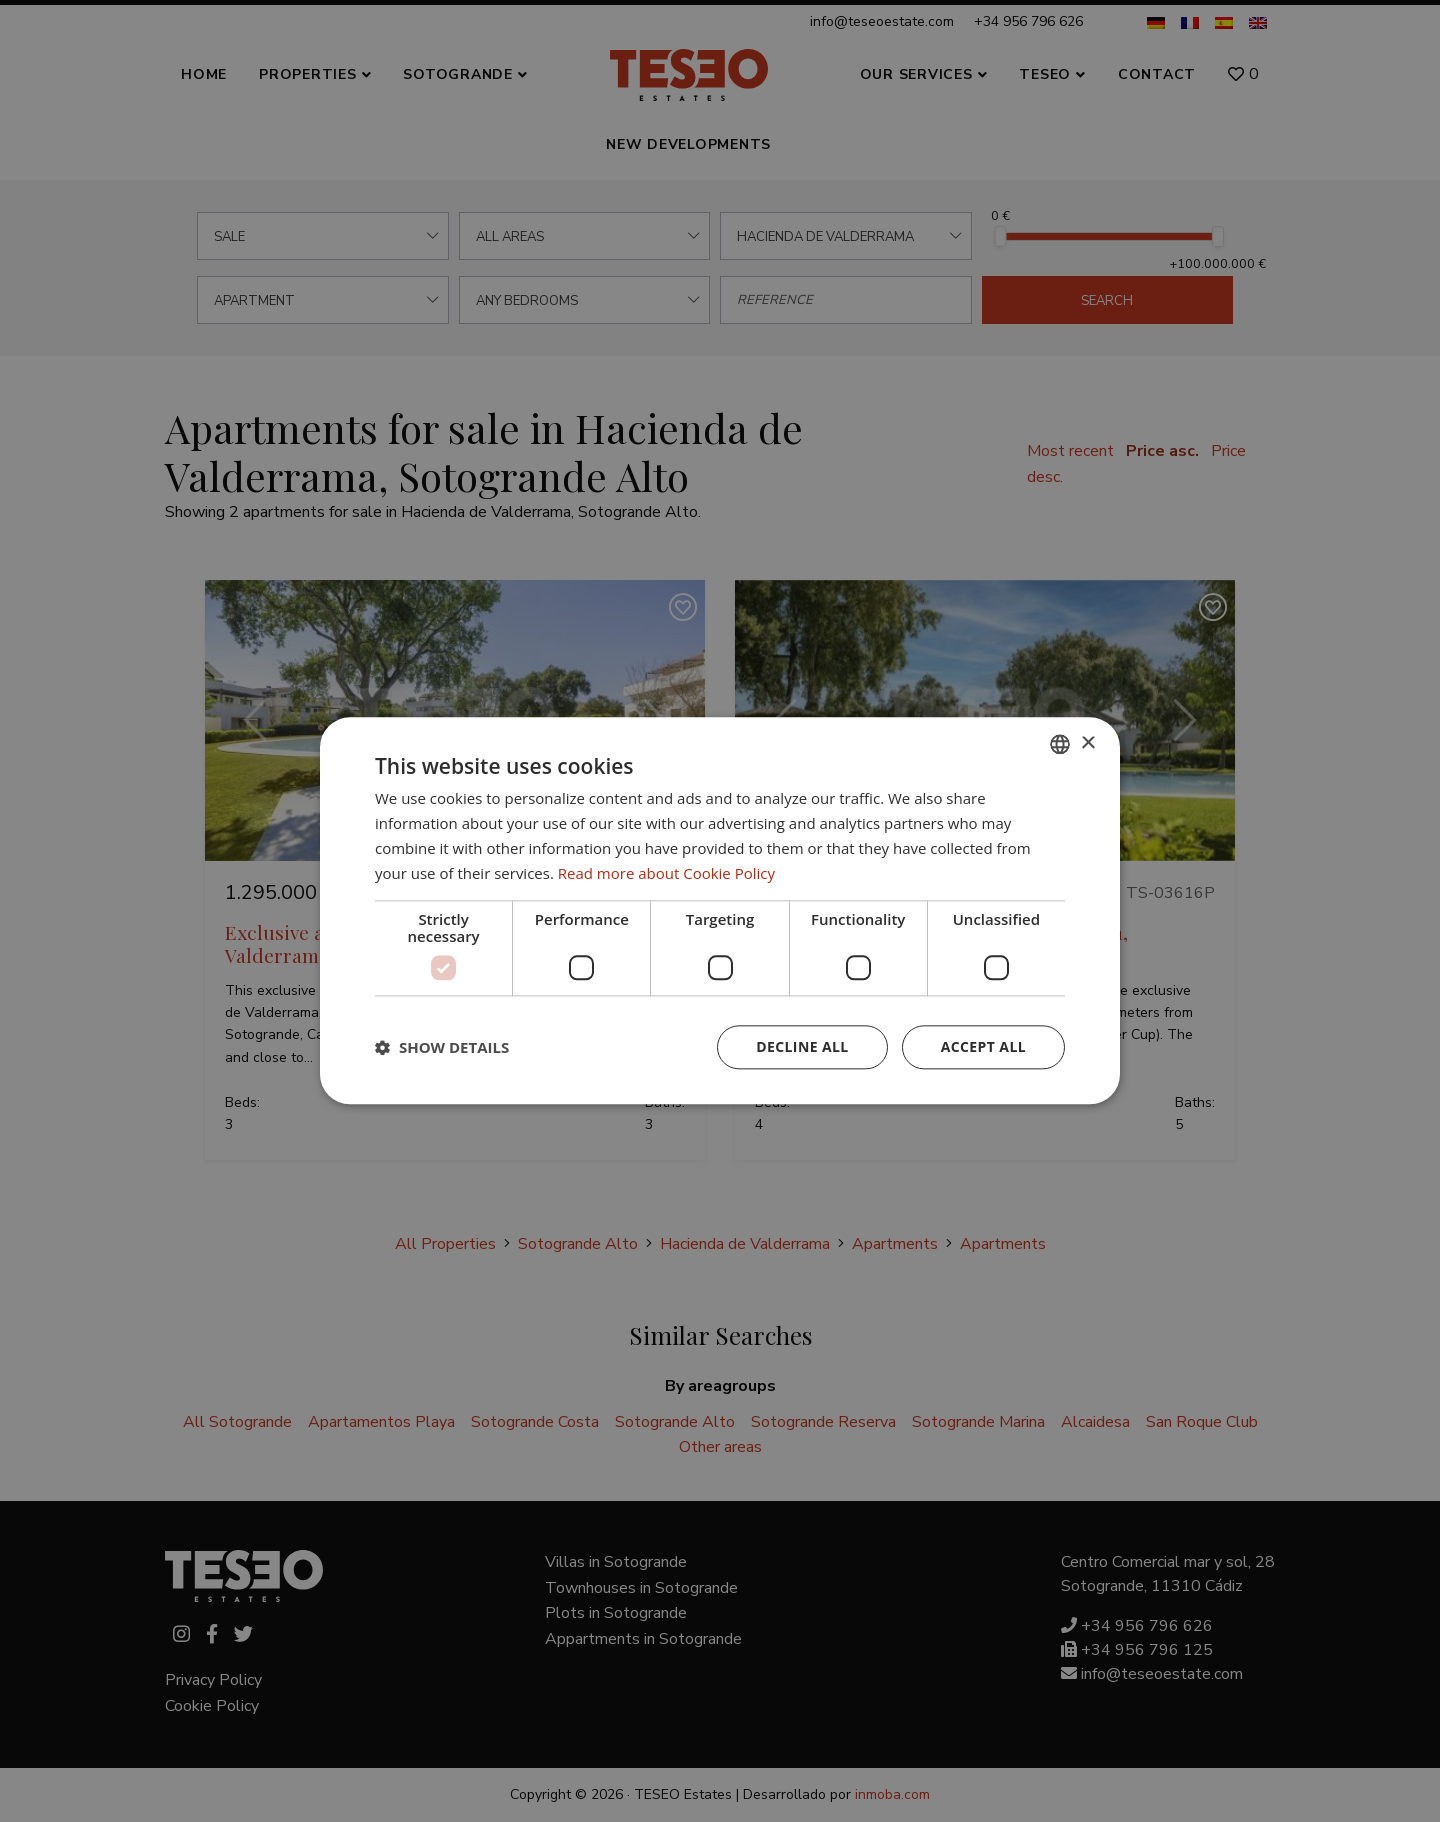 This screenshot has height=1822, width=1440. I want to click on Read more about Cookie Policy [Read more about Cookie Policy, opens a new window], so click(666, 873).